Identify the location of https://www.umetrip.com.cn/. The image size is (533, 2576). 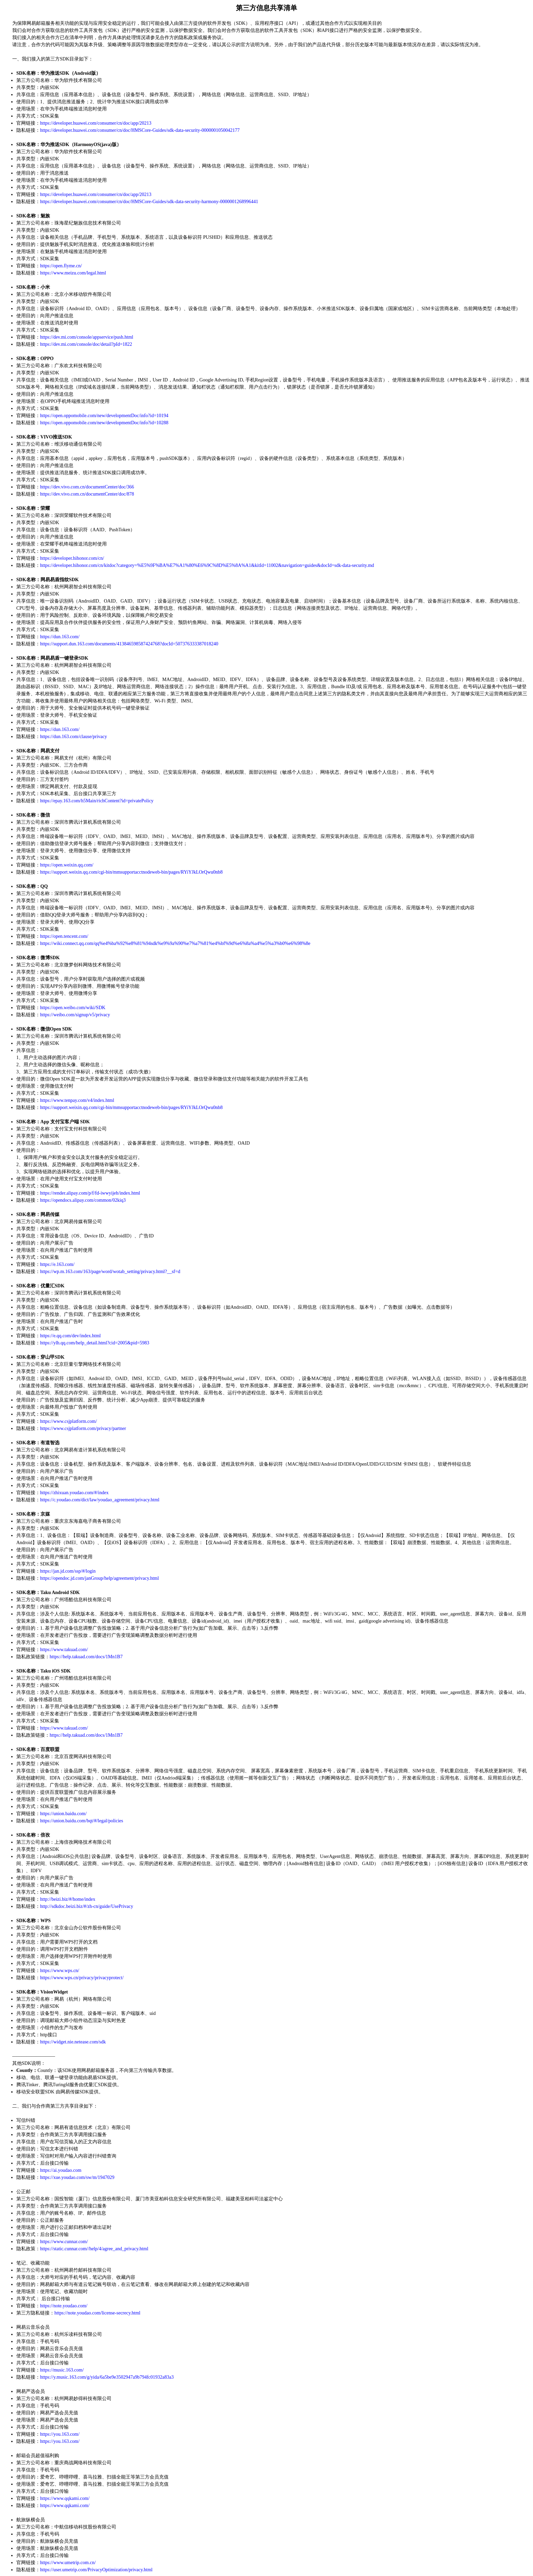
(68, 2562).